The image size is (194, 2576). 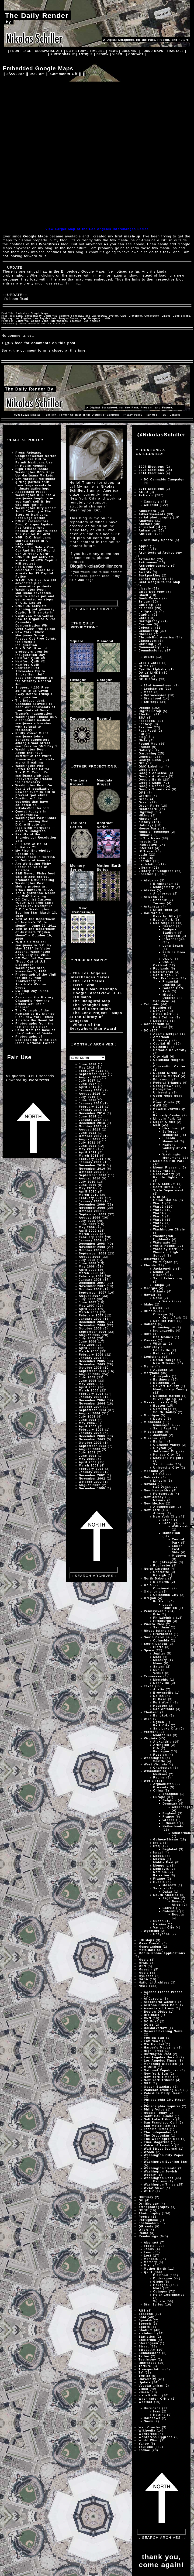 I want to click on Interiors, so click(x=146, y=848).